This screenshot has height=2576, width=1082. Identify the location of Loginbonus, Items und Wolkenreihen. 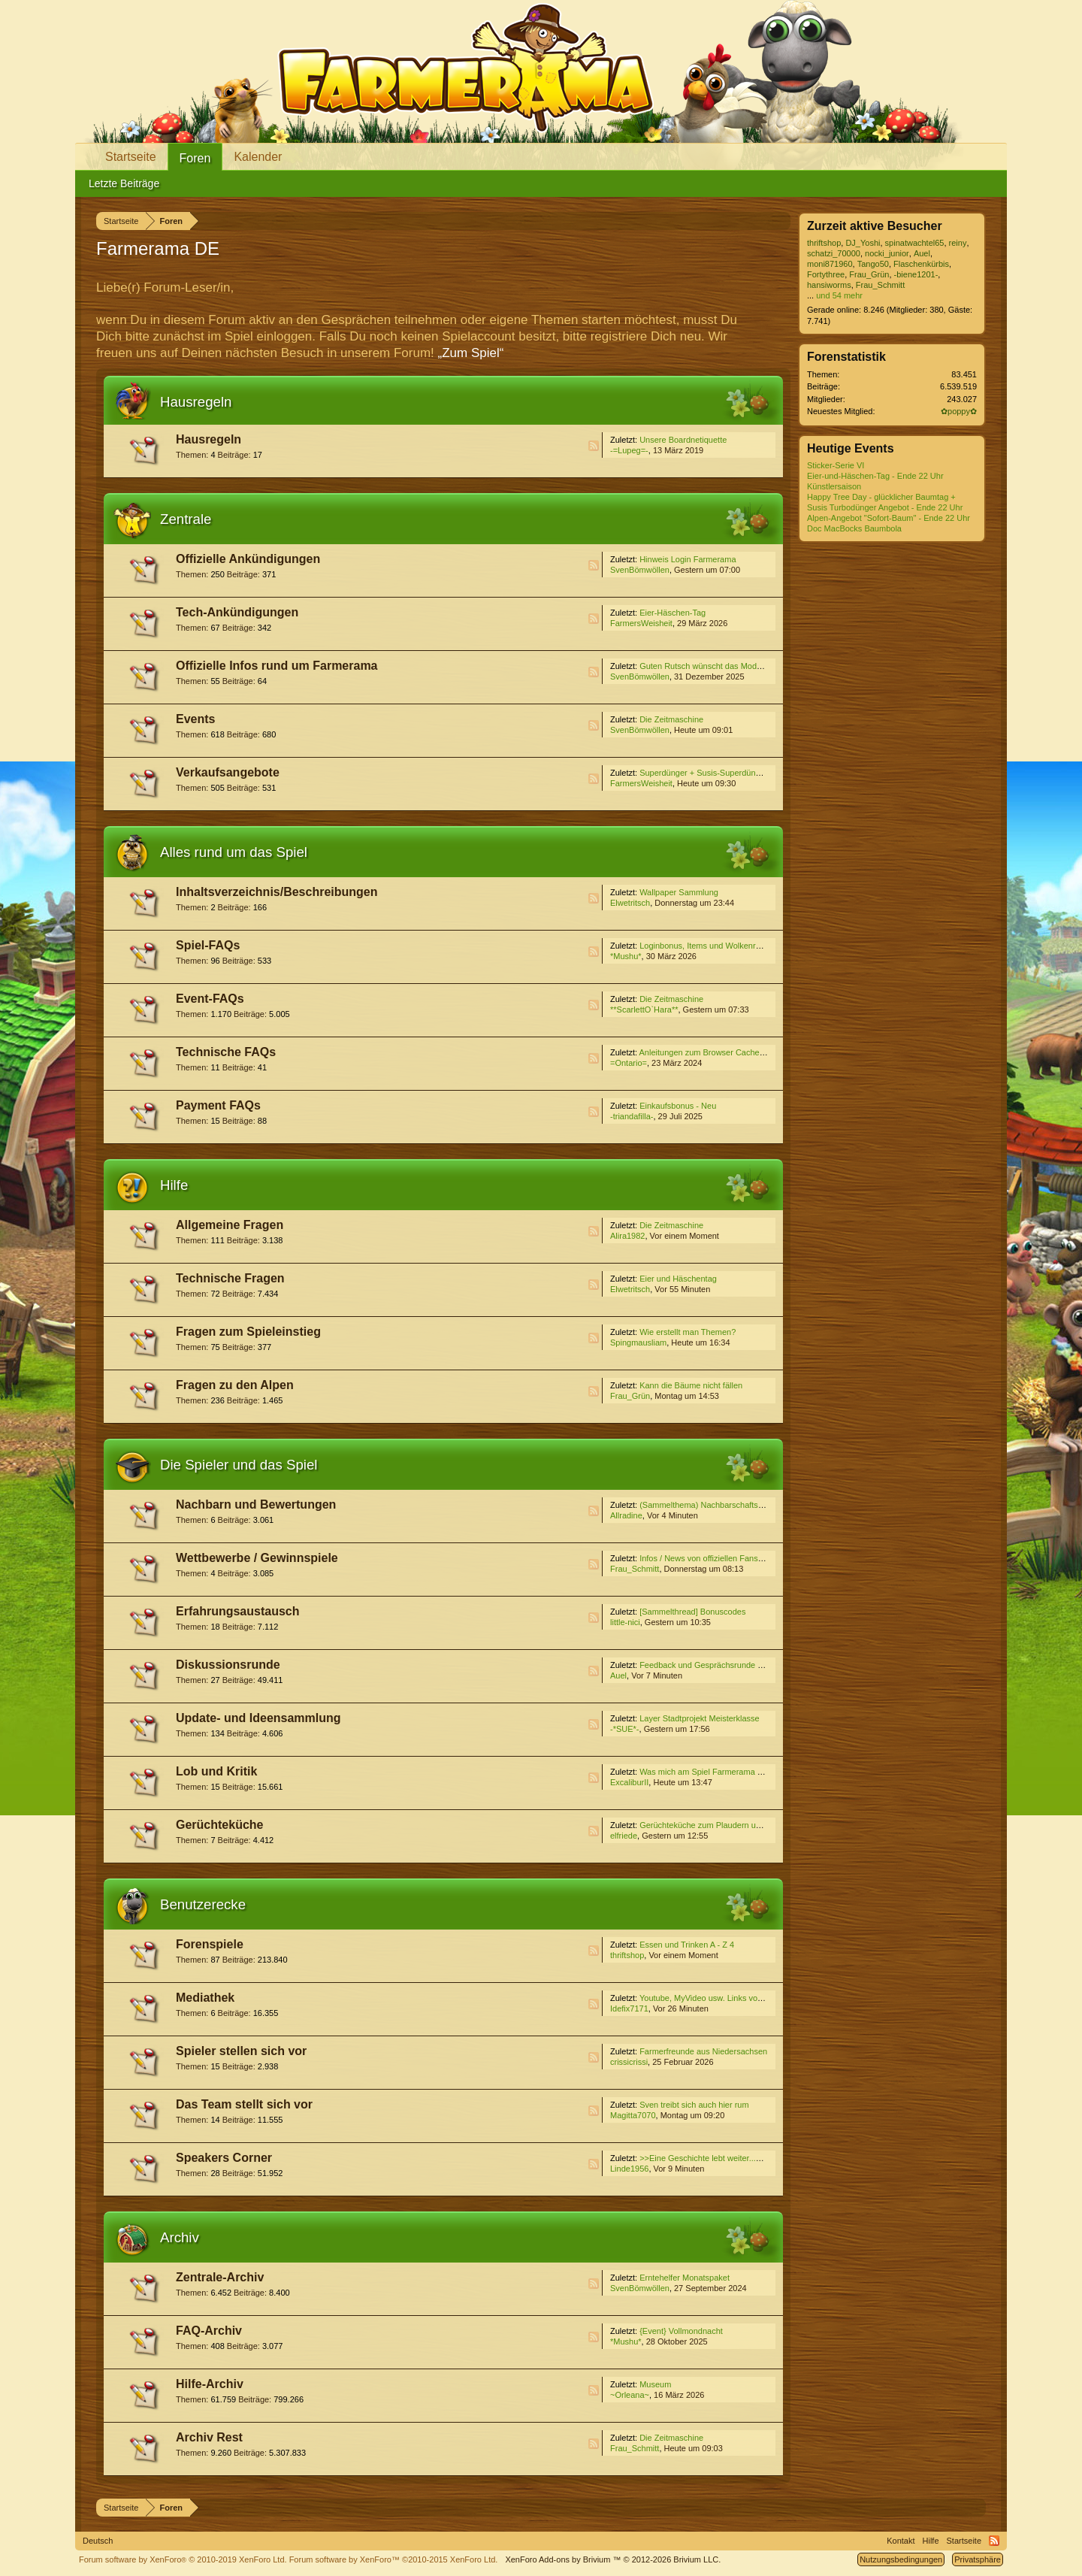
(707, 945).